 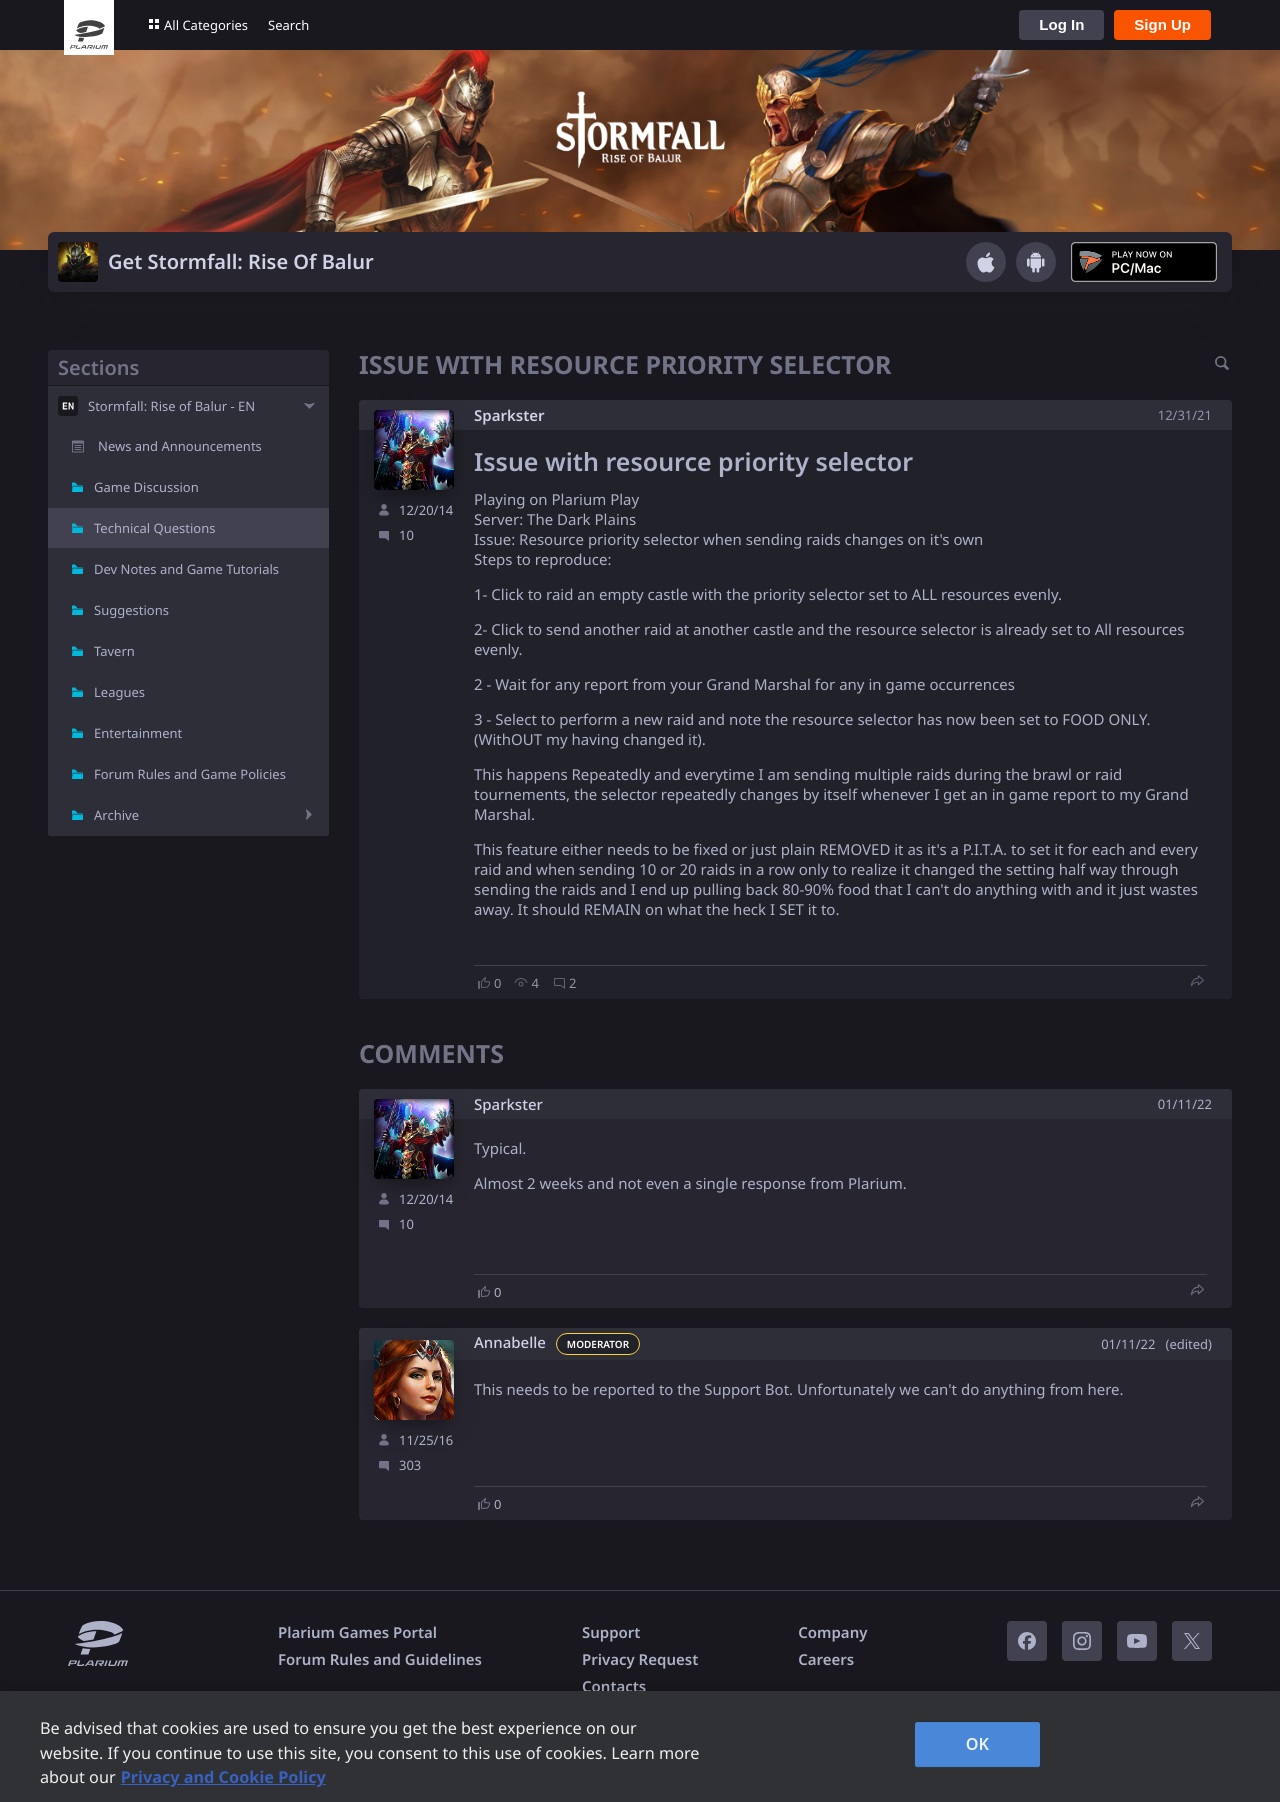 What do you see at coordinates (826, 1660) in the screenshot?
I see `Careers` at bounding box center [826, 1660].